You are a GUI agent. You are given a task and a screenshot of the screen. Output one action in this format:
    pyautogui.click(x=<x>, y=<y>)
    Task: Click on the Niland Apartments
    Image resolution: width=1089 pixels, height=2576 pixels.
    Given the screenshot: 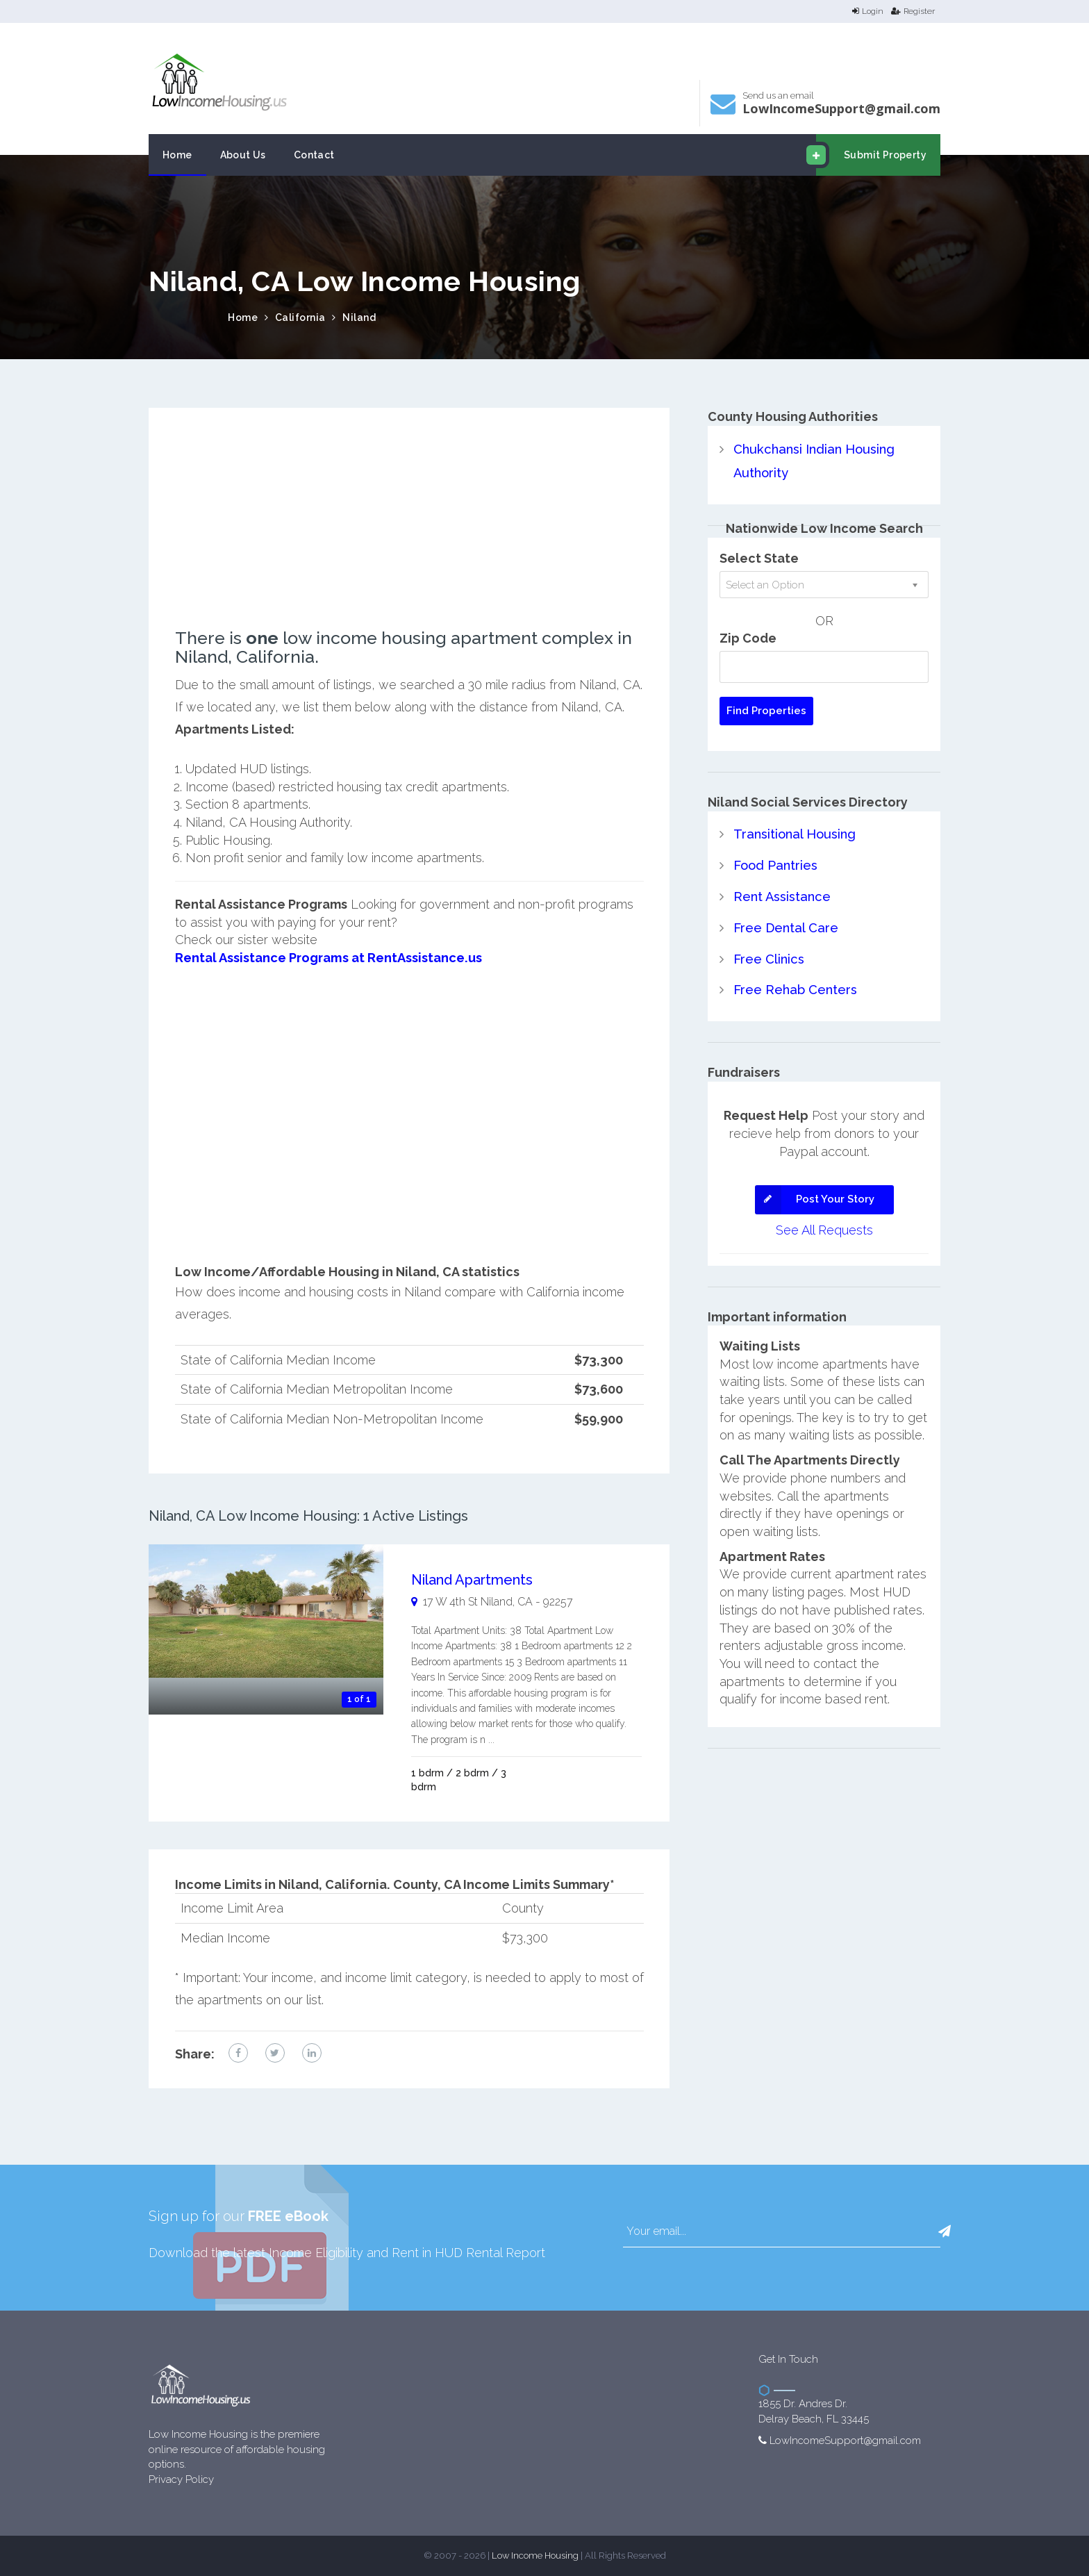 What is the action you would take?
    pyautogui.click(x=472, y=1579)
    